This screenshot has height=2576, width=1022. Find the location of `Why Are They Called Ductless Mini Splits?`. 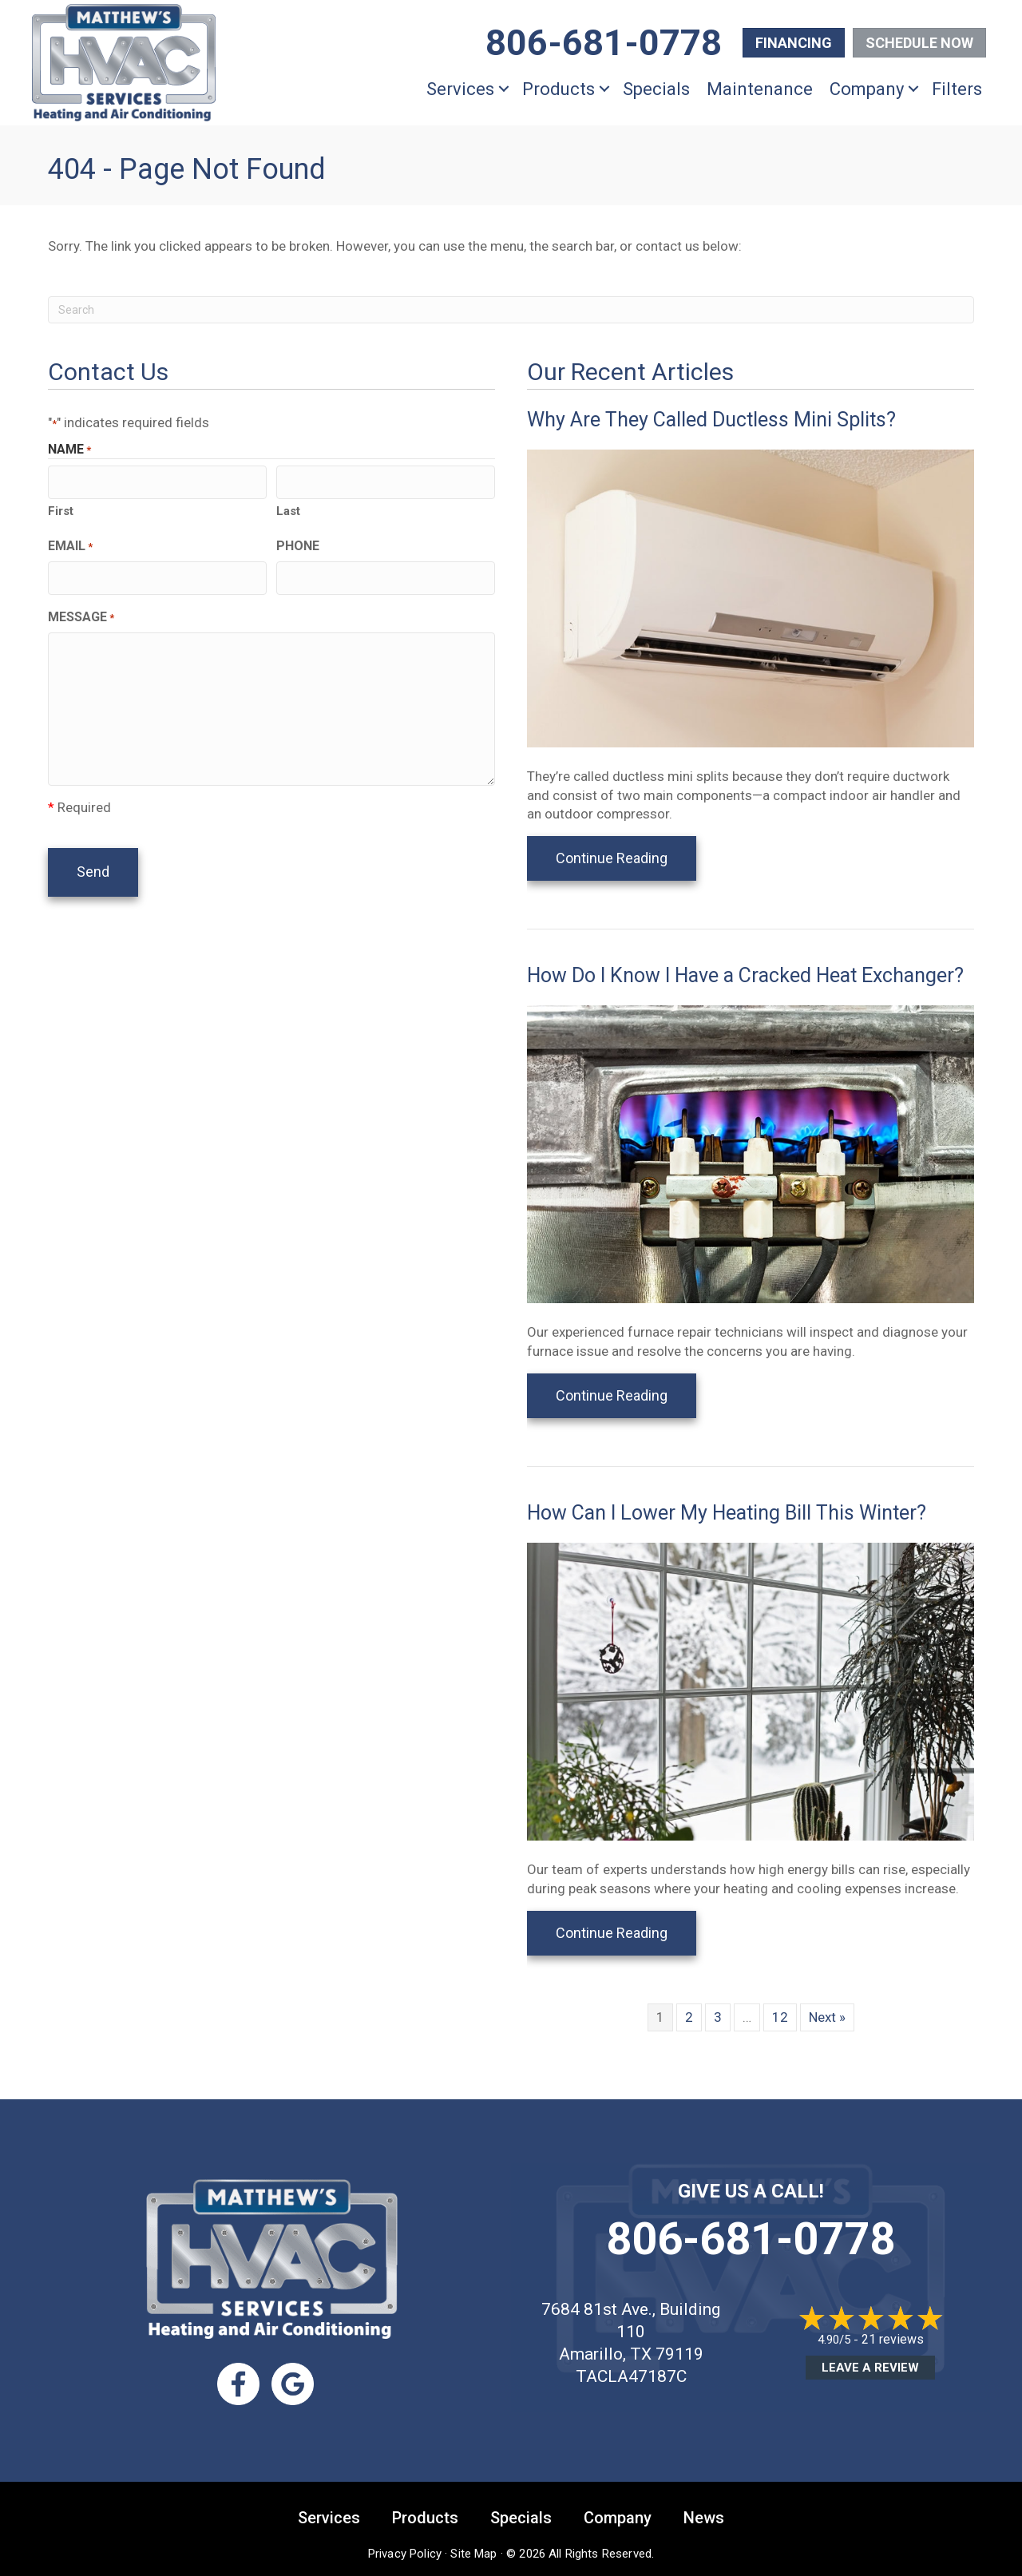

Why Are They Called Ductless Mini Splits? is located at coordinates (711, 419).